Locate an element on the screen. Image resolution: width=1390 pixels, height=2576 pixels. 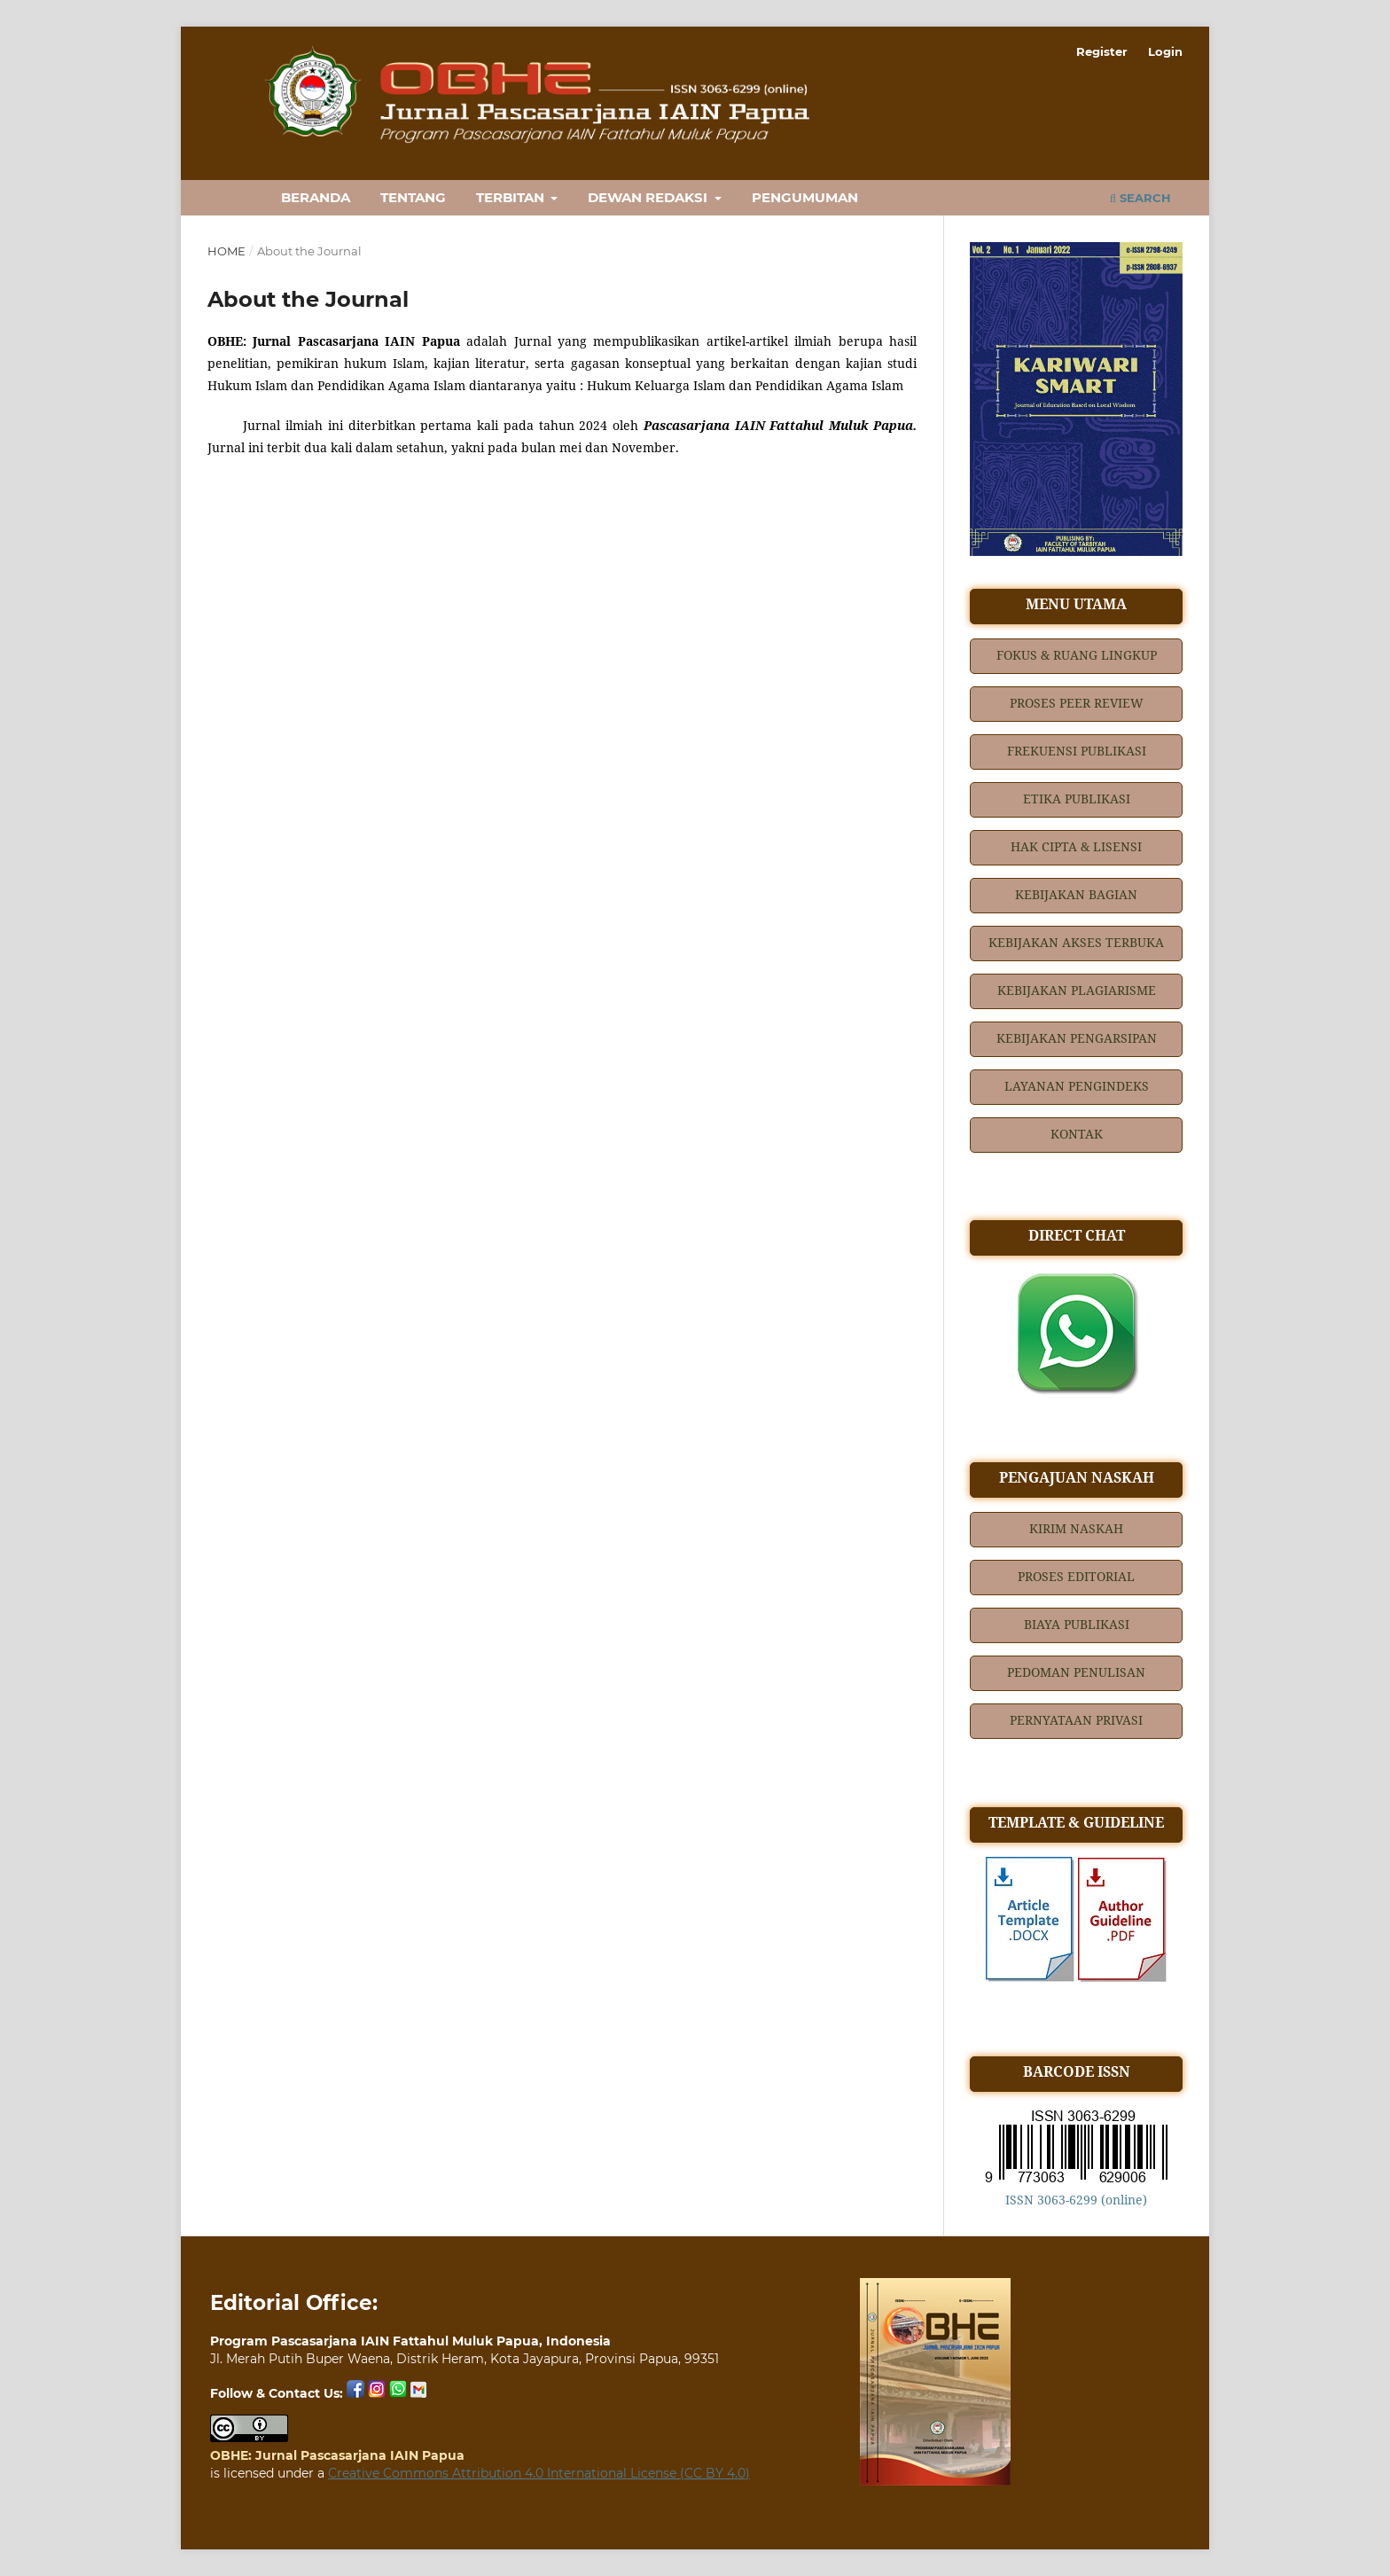
Search is located at coordinates (1140, 198).